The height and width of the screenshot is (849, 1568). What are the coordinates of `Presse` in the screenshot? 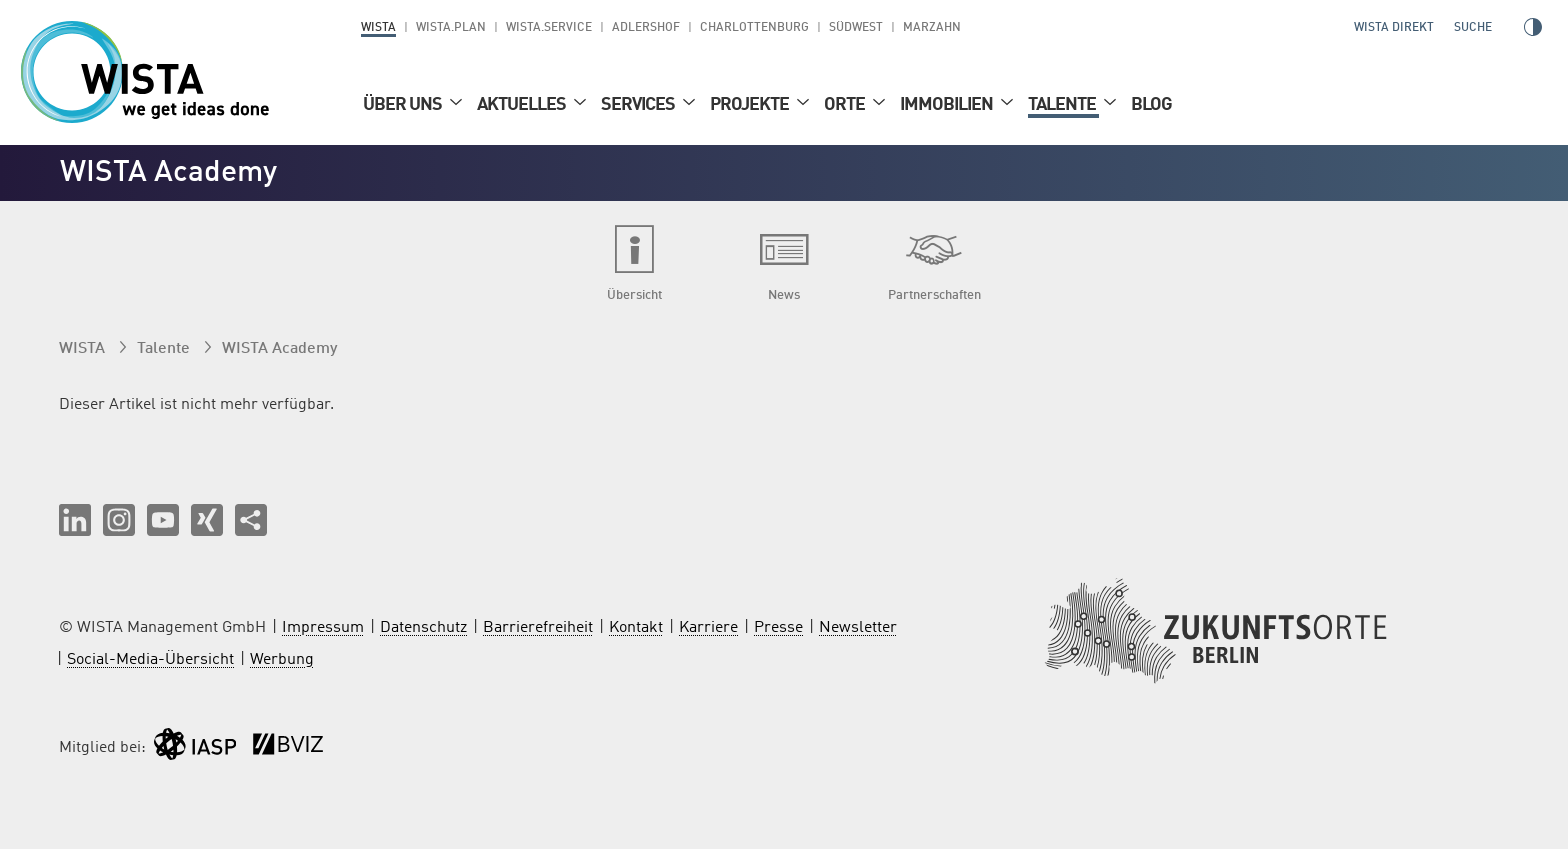 It's located at (778, 628).